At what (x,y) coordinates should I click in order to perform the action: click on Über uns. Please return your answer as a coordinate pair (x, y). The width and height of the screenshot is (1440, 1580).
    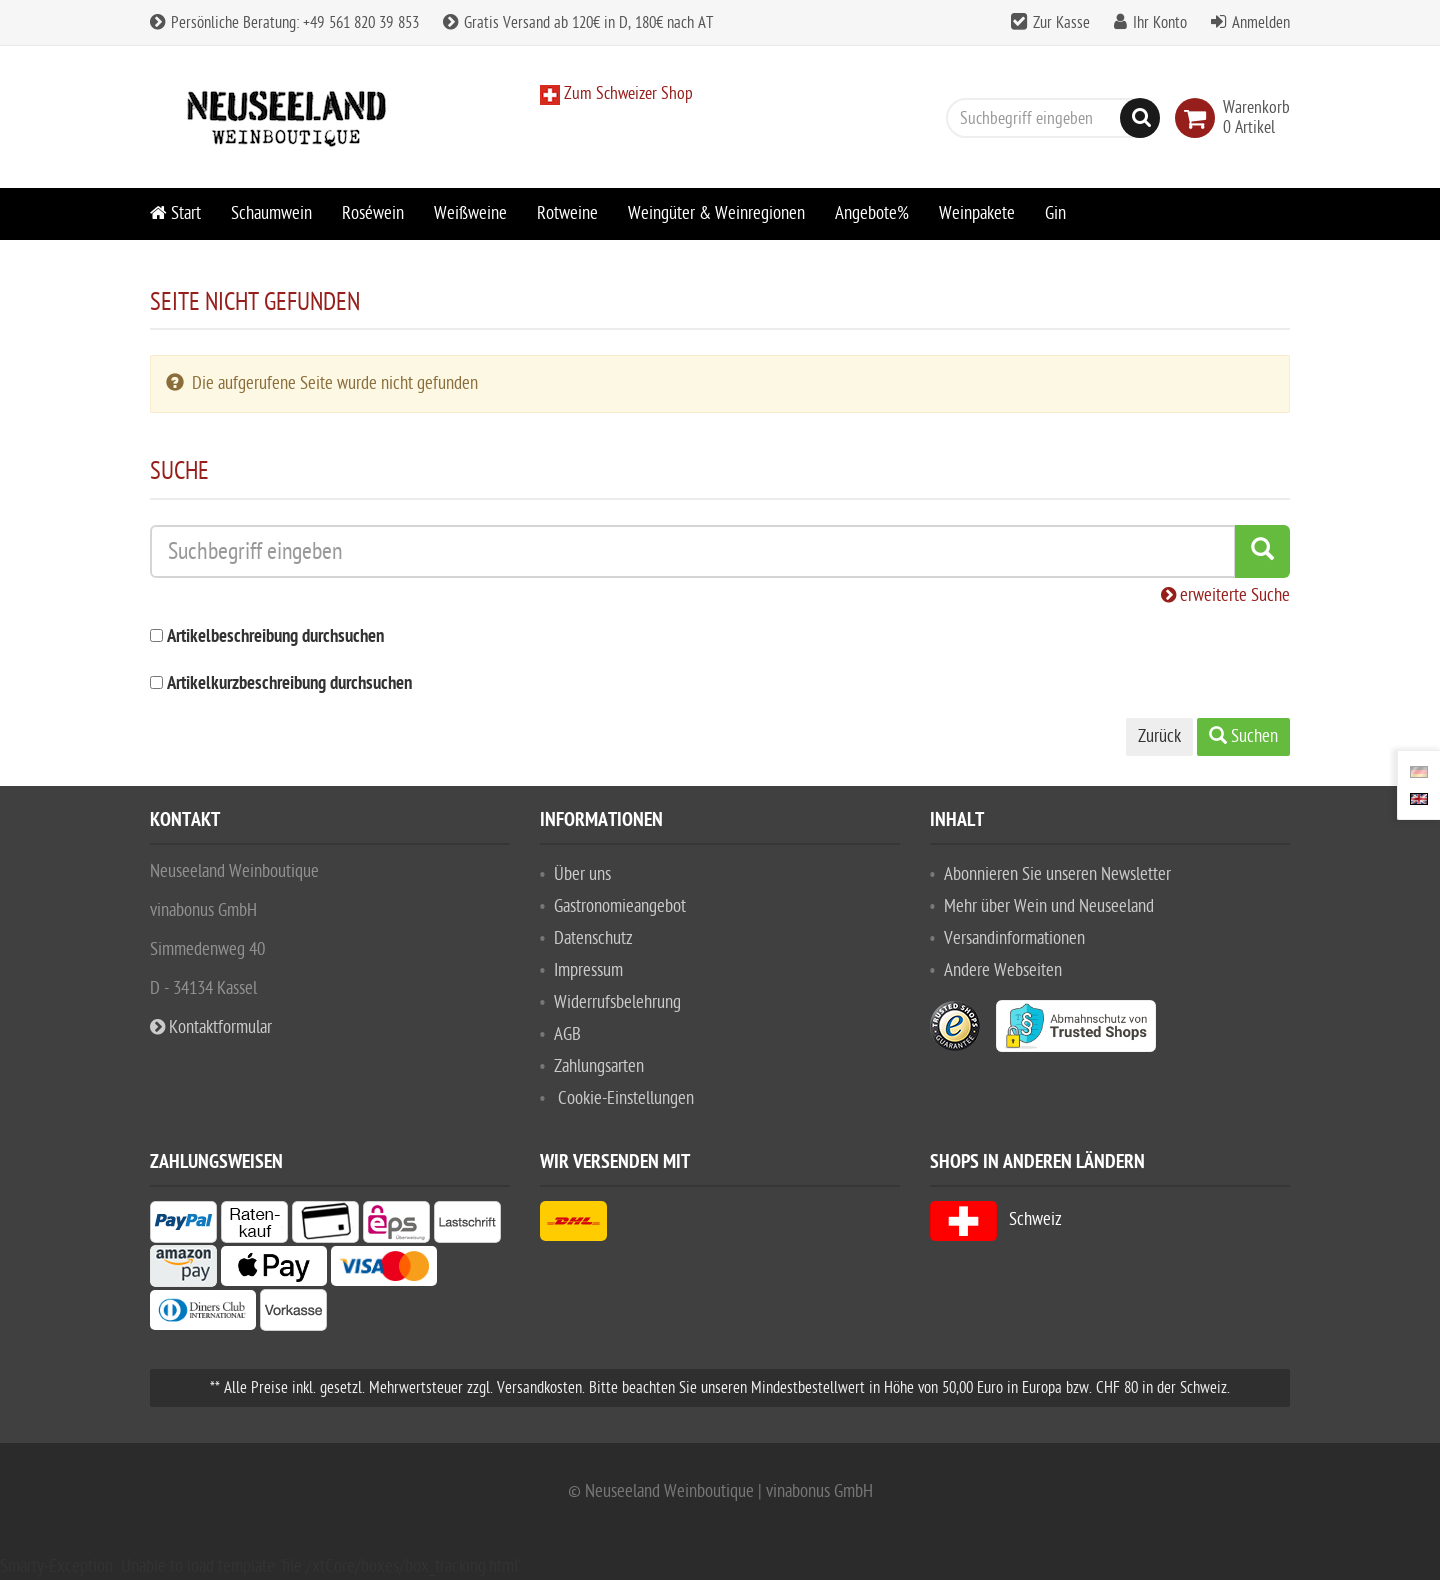
    Looking at the image, I should click on (582, 874).